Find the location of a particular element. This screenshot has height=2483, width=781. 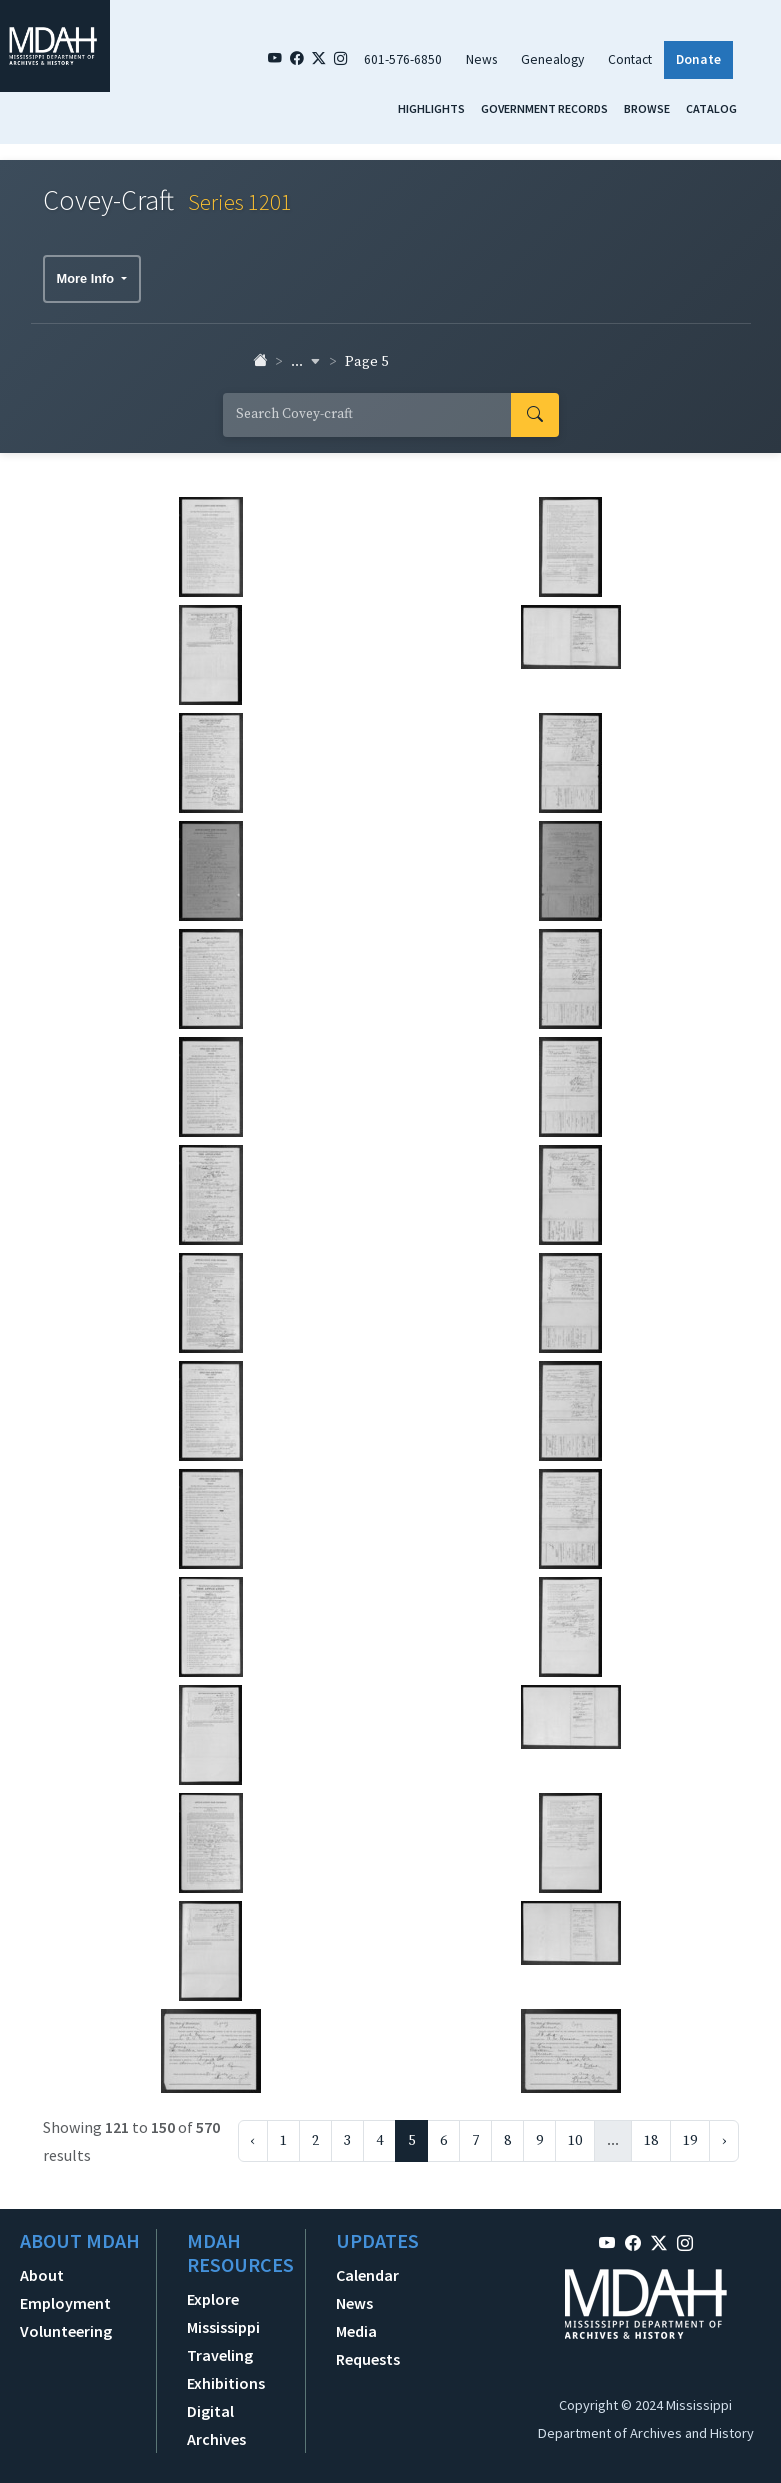

18 is located at coordinates (651, 2141).